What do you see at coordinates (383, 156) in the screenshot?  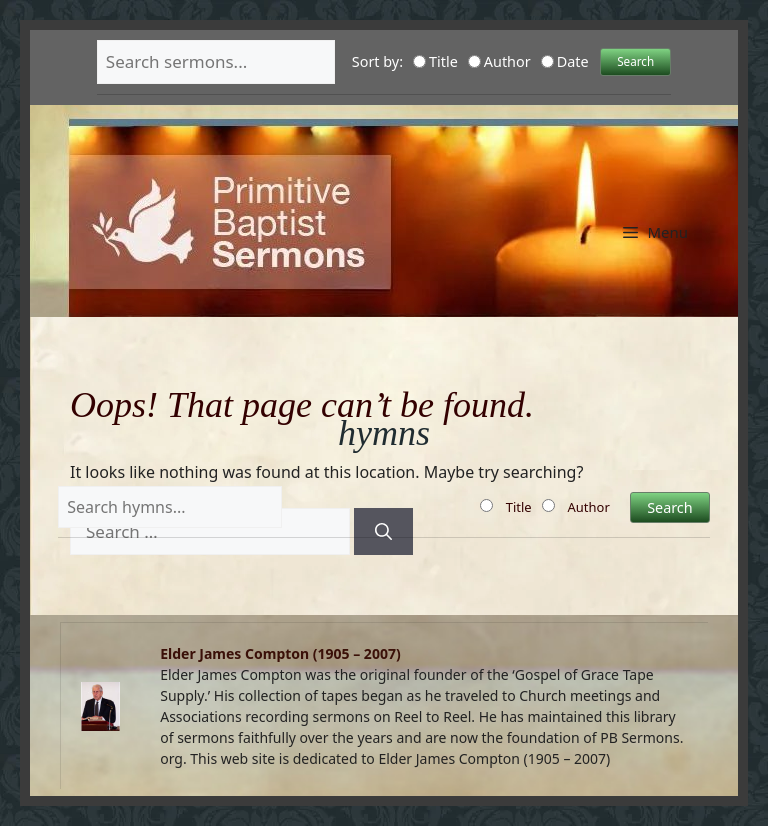 I see `Primitive Baptist Sermons` at bounding box center [383, 156].